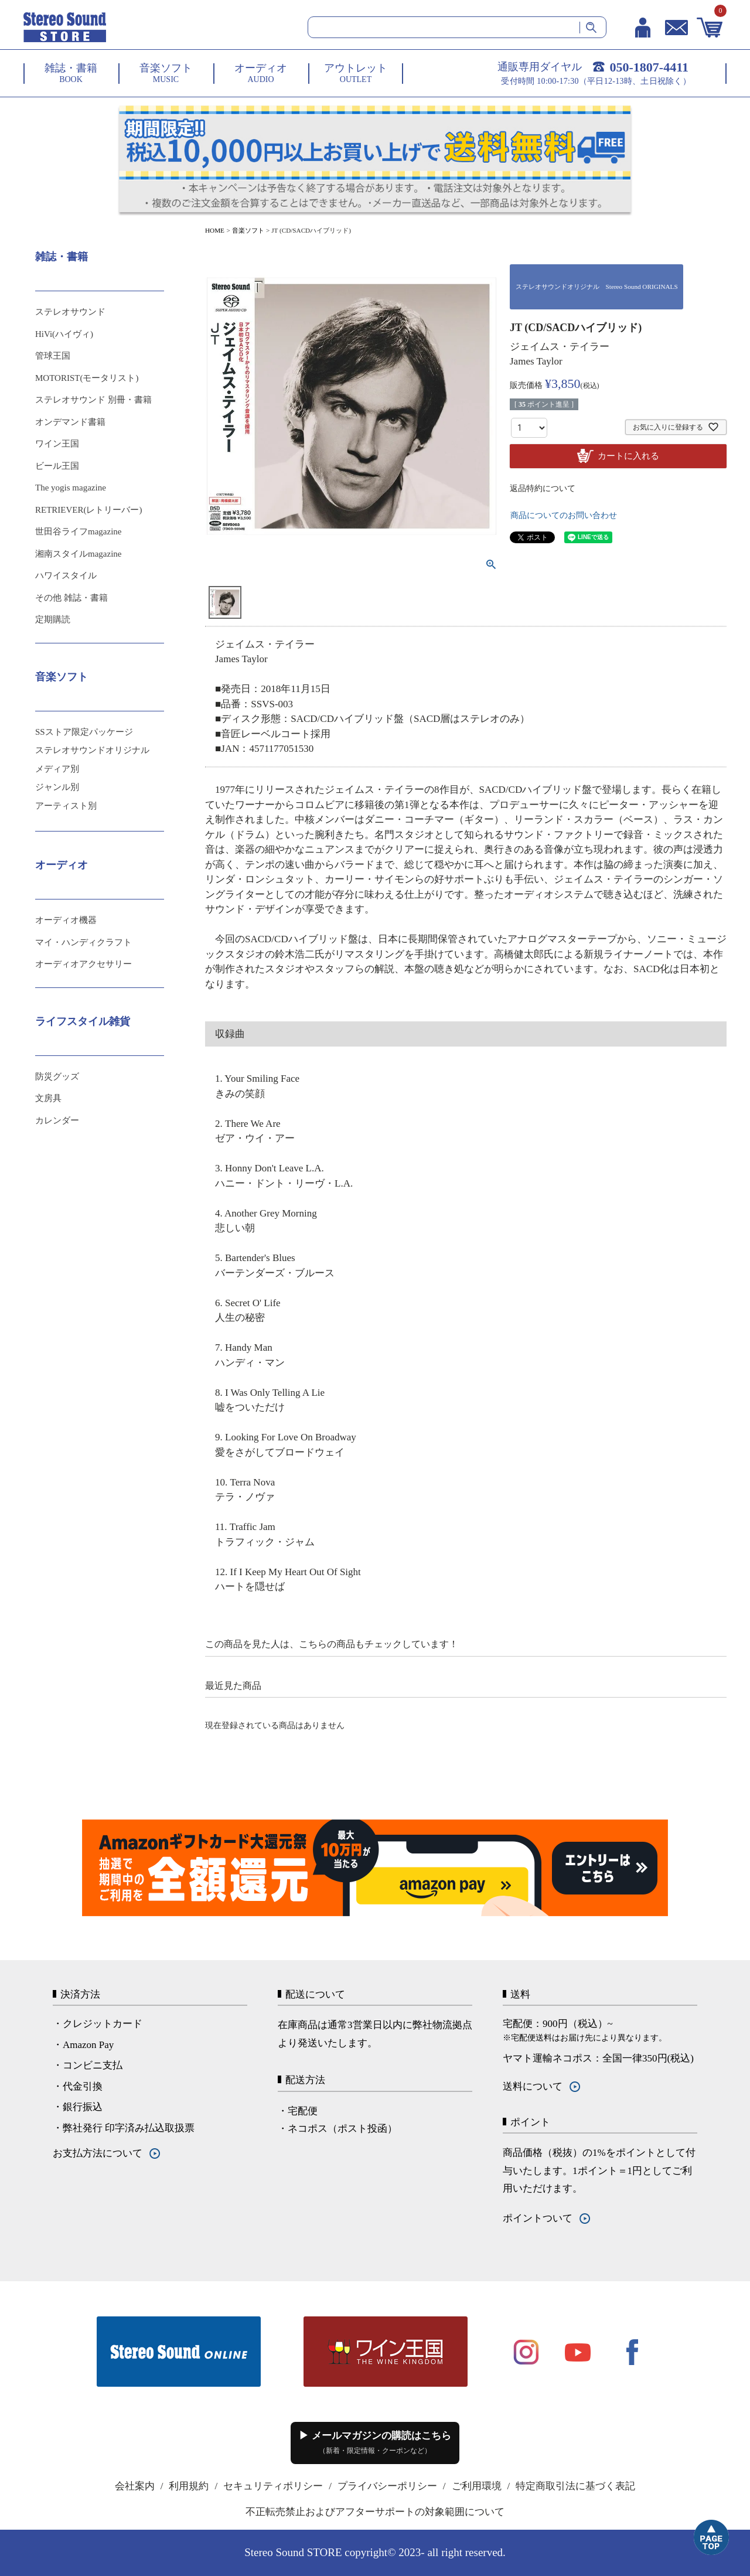 This screenshot has height=2576, width=750. Describe the element at coordinates (93, 399) in the screenshot. I see `ステレオサウンド 別冊・書籍` at that location.